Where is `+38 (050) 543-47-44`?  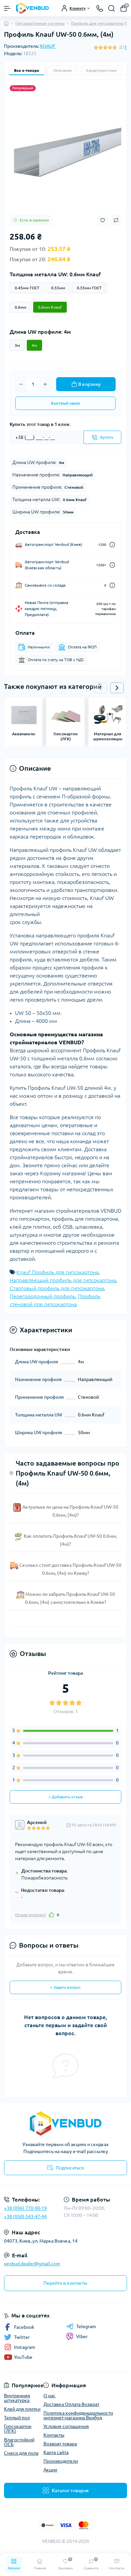
+38 (050) 543-47-44 is located at coordinates (25, 2216).